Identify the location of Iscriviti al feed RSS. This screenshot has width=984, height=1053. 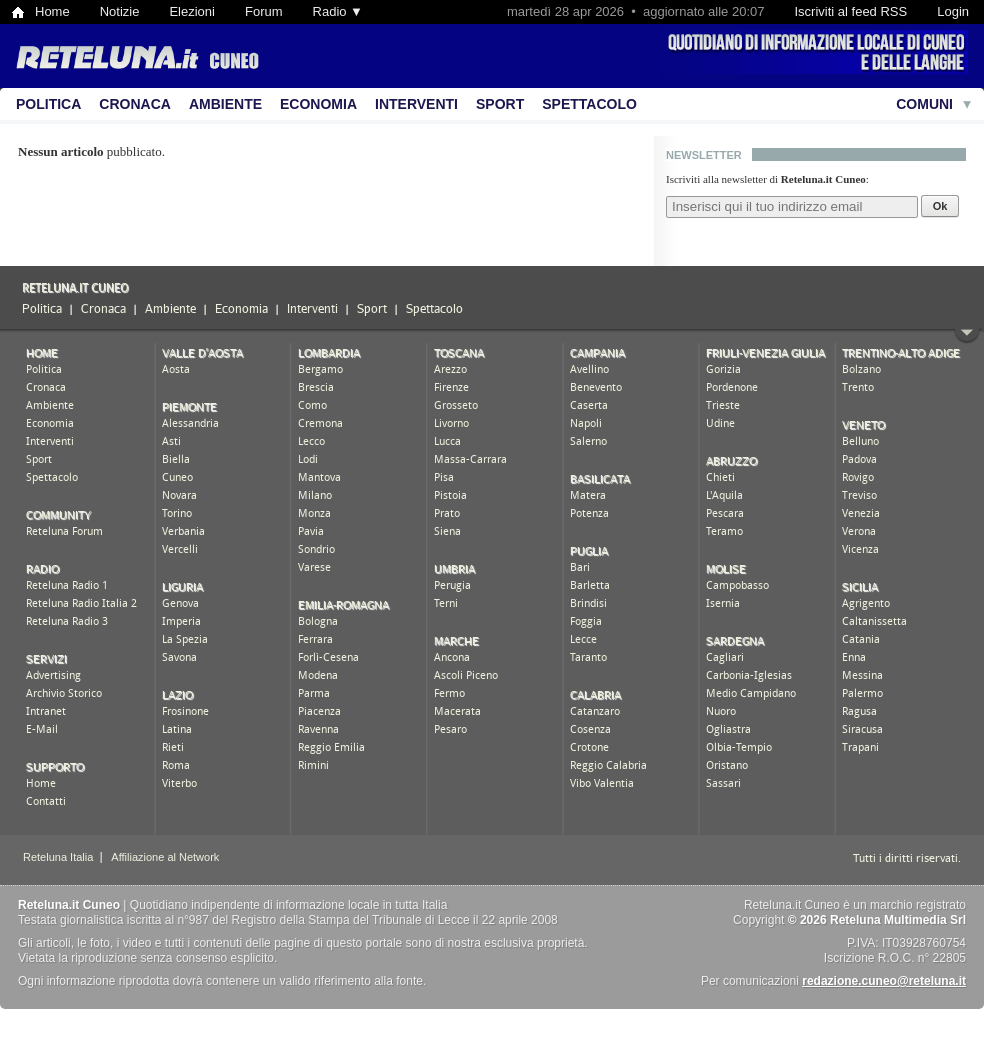
(850, 11).